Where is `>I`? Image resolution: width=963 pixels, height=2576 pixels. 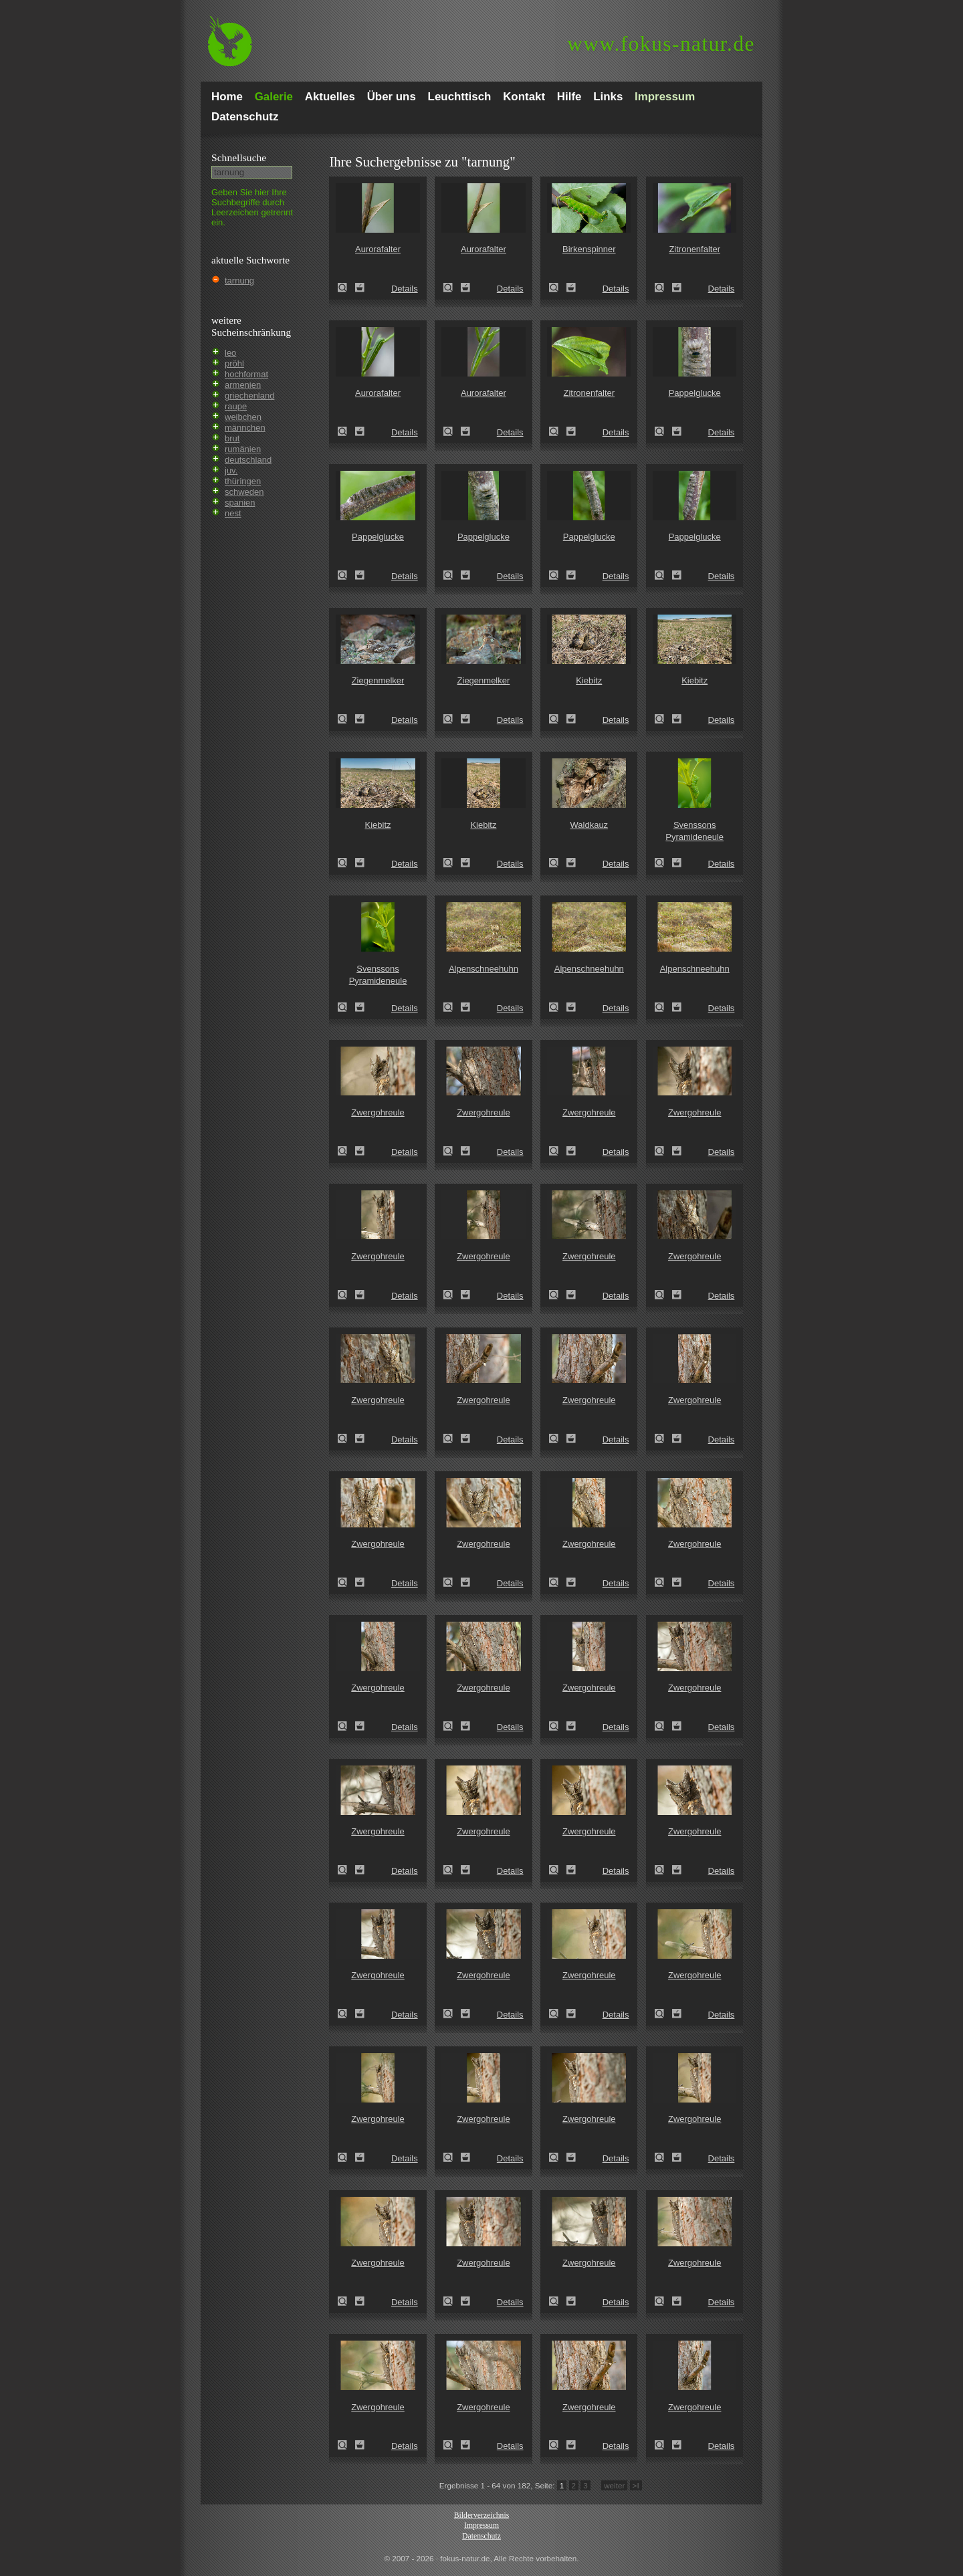
>I is located at coordinates (636, 2485).